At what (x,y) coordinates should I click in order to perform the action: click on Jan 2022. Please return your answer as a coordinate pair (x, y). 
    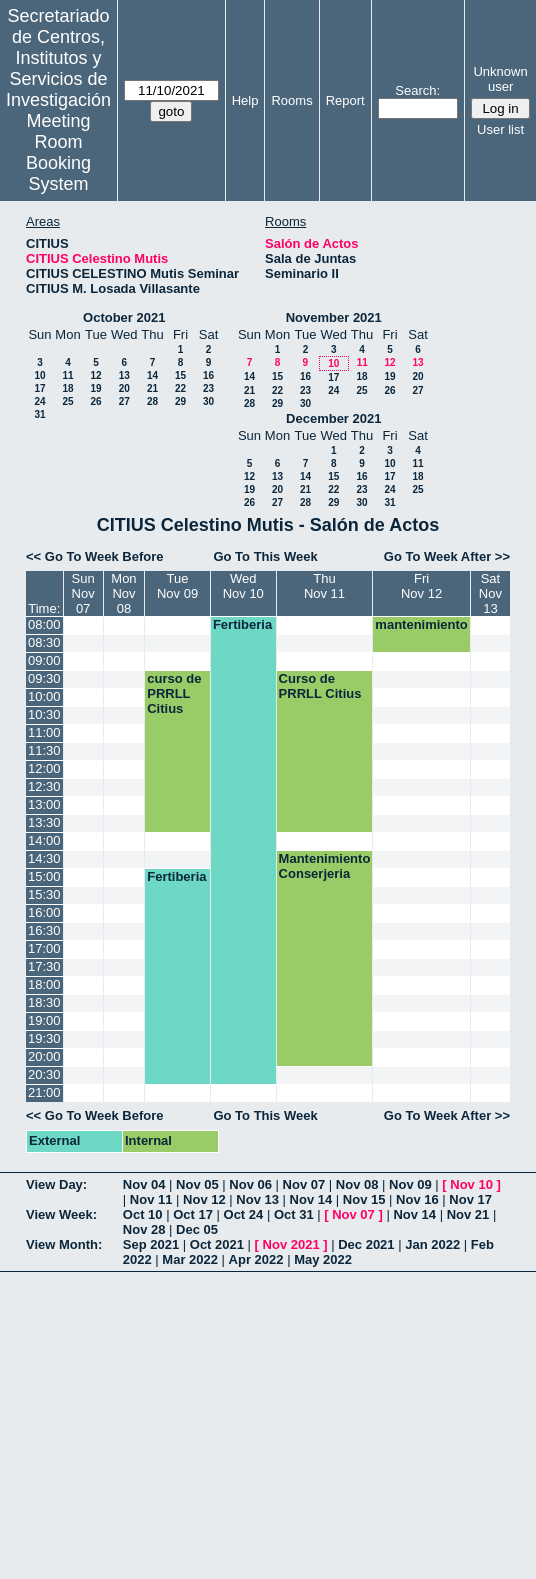
    Looking at the image, I should click on (432, 1244).